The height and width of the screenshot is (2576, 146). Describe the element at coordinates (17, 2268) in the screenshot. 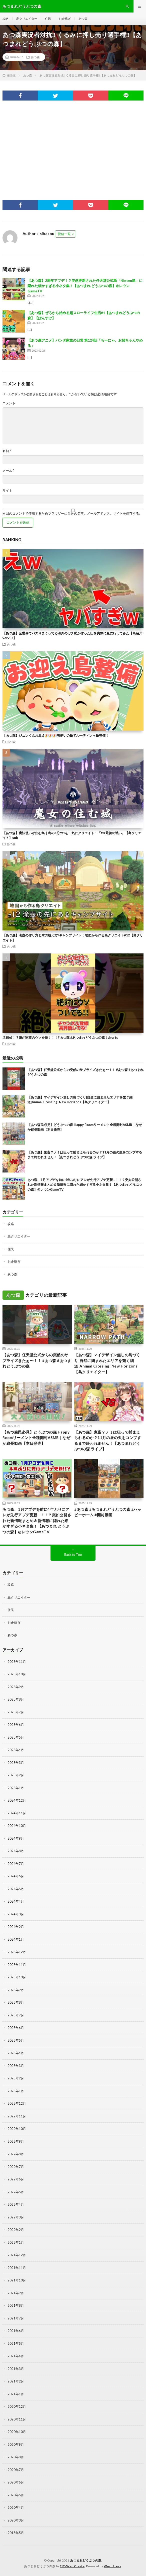

I see `2021年11月` at that location.